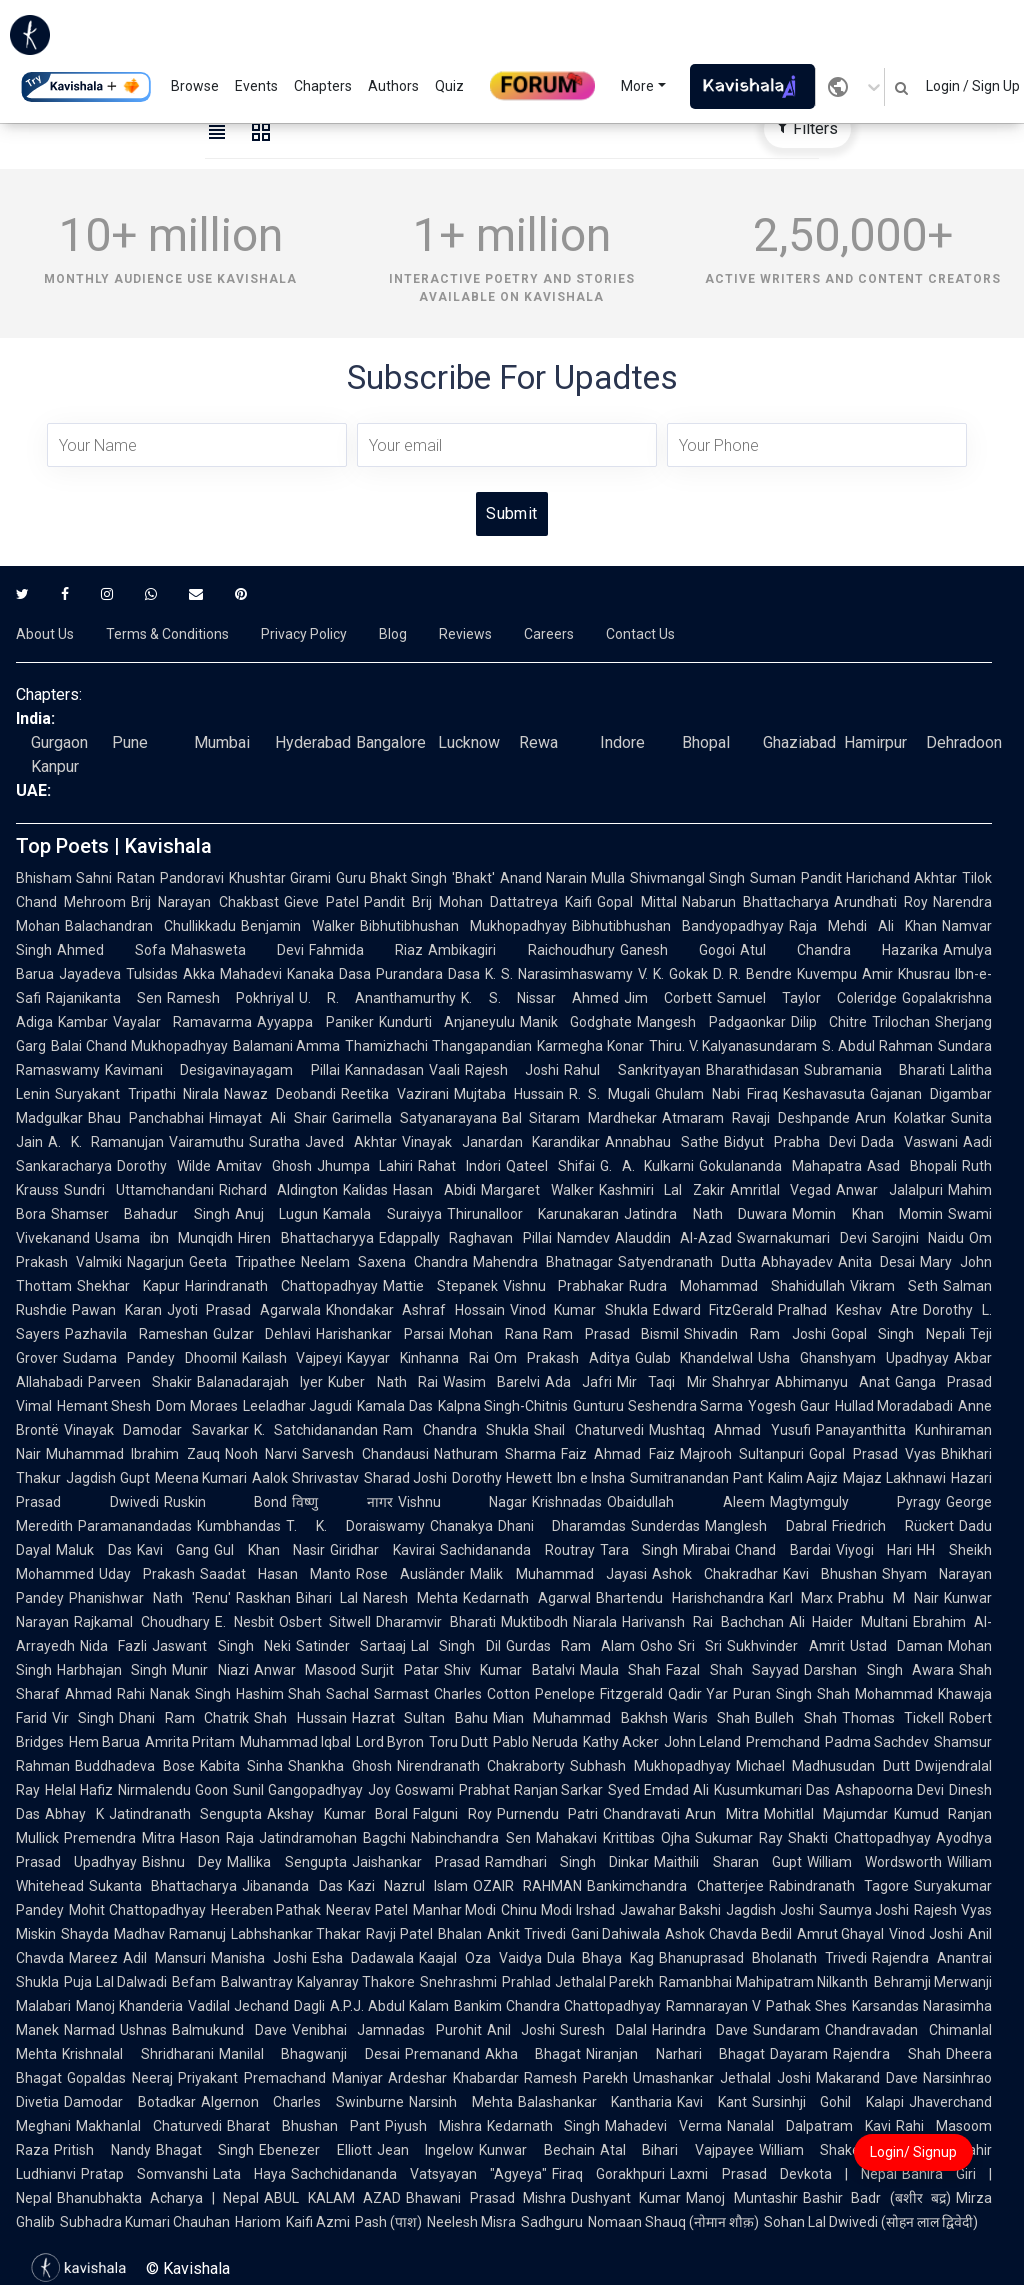  I want to click on Vishnu Nagar, so click(463, 1502).